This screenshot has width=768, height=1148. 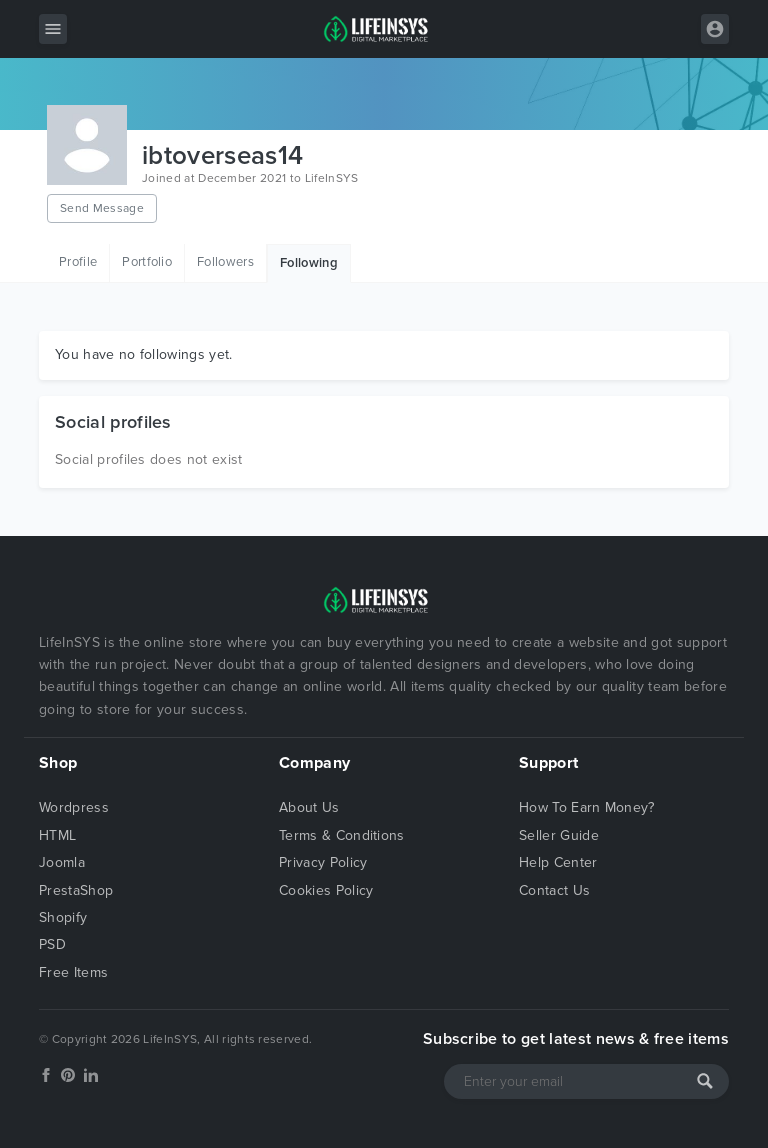 I want to click on Following, so click(x=309, y=263).